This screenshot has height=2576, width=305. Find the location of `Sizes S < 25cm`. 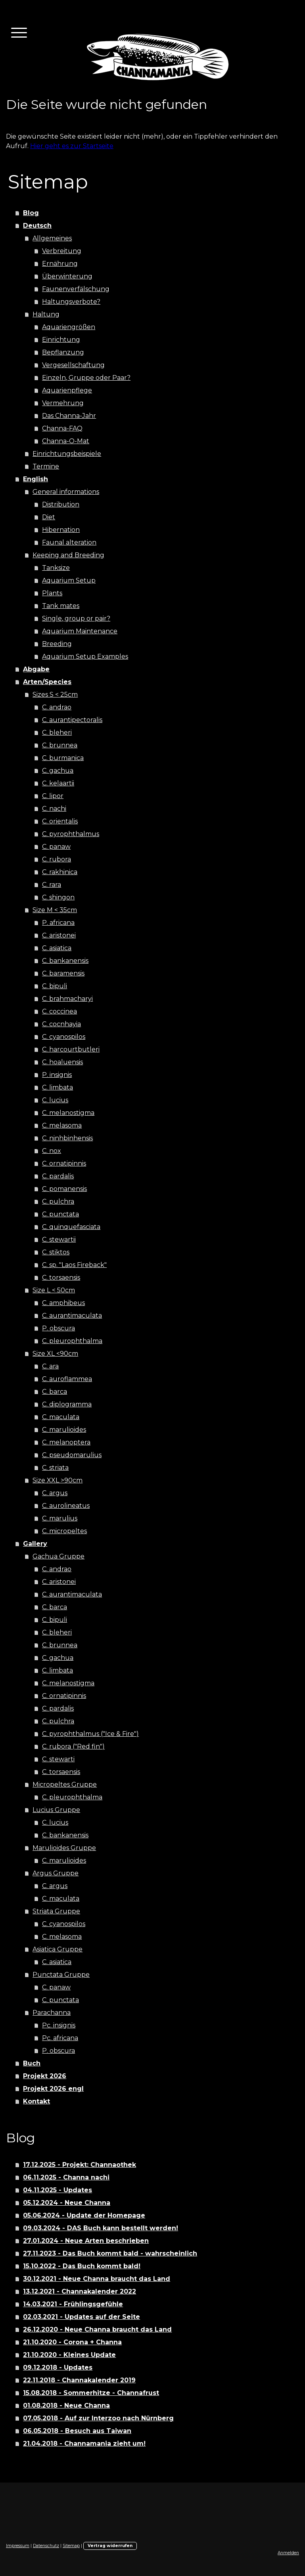

Sizes S < 25cm is located at coordinates (55, 694).